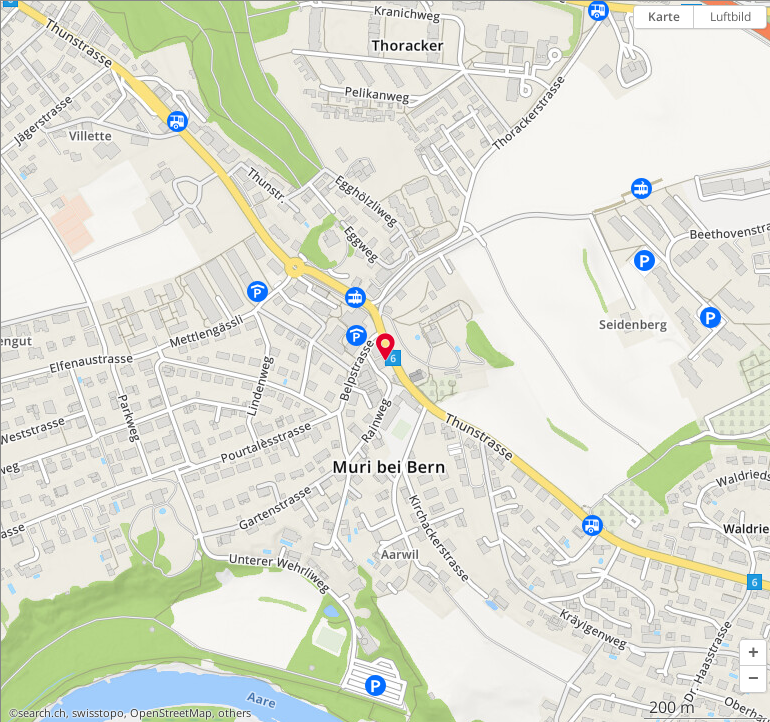 This screenshot has height=722, width=770. Describe the element at coordinates (664, 16) in the screenshot. I see `Karte` at that location.